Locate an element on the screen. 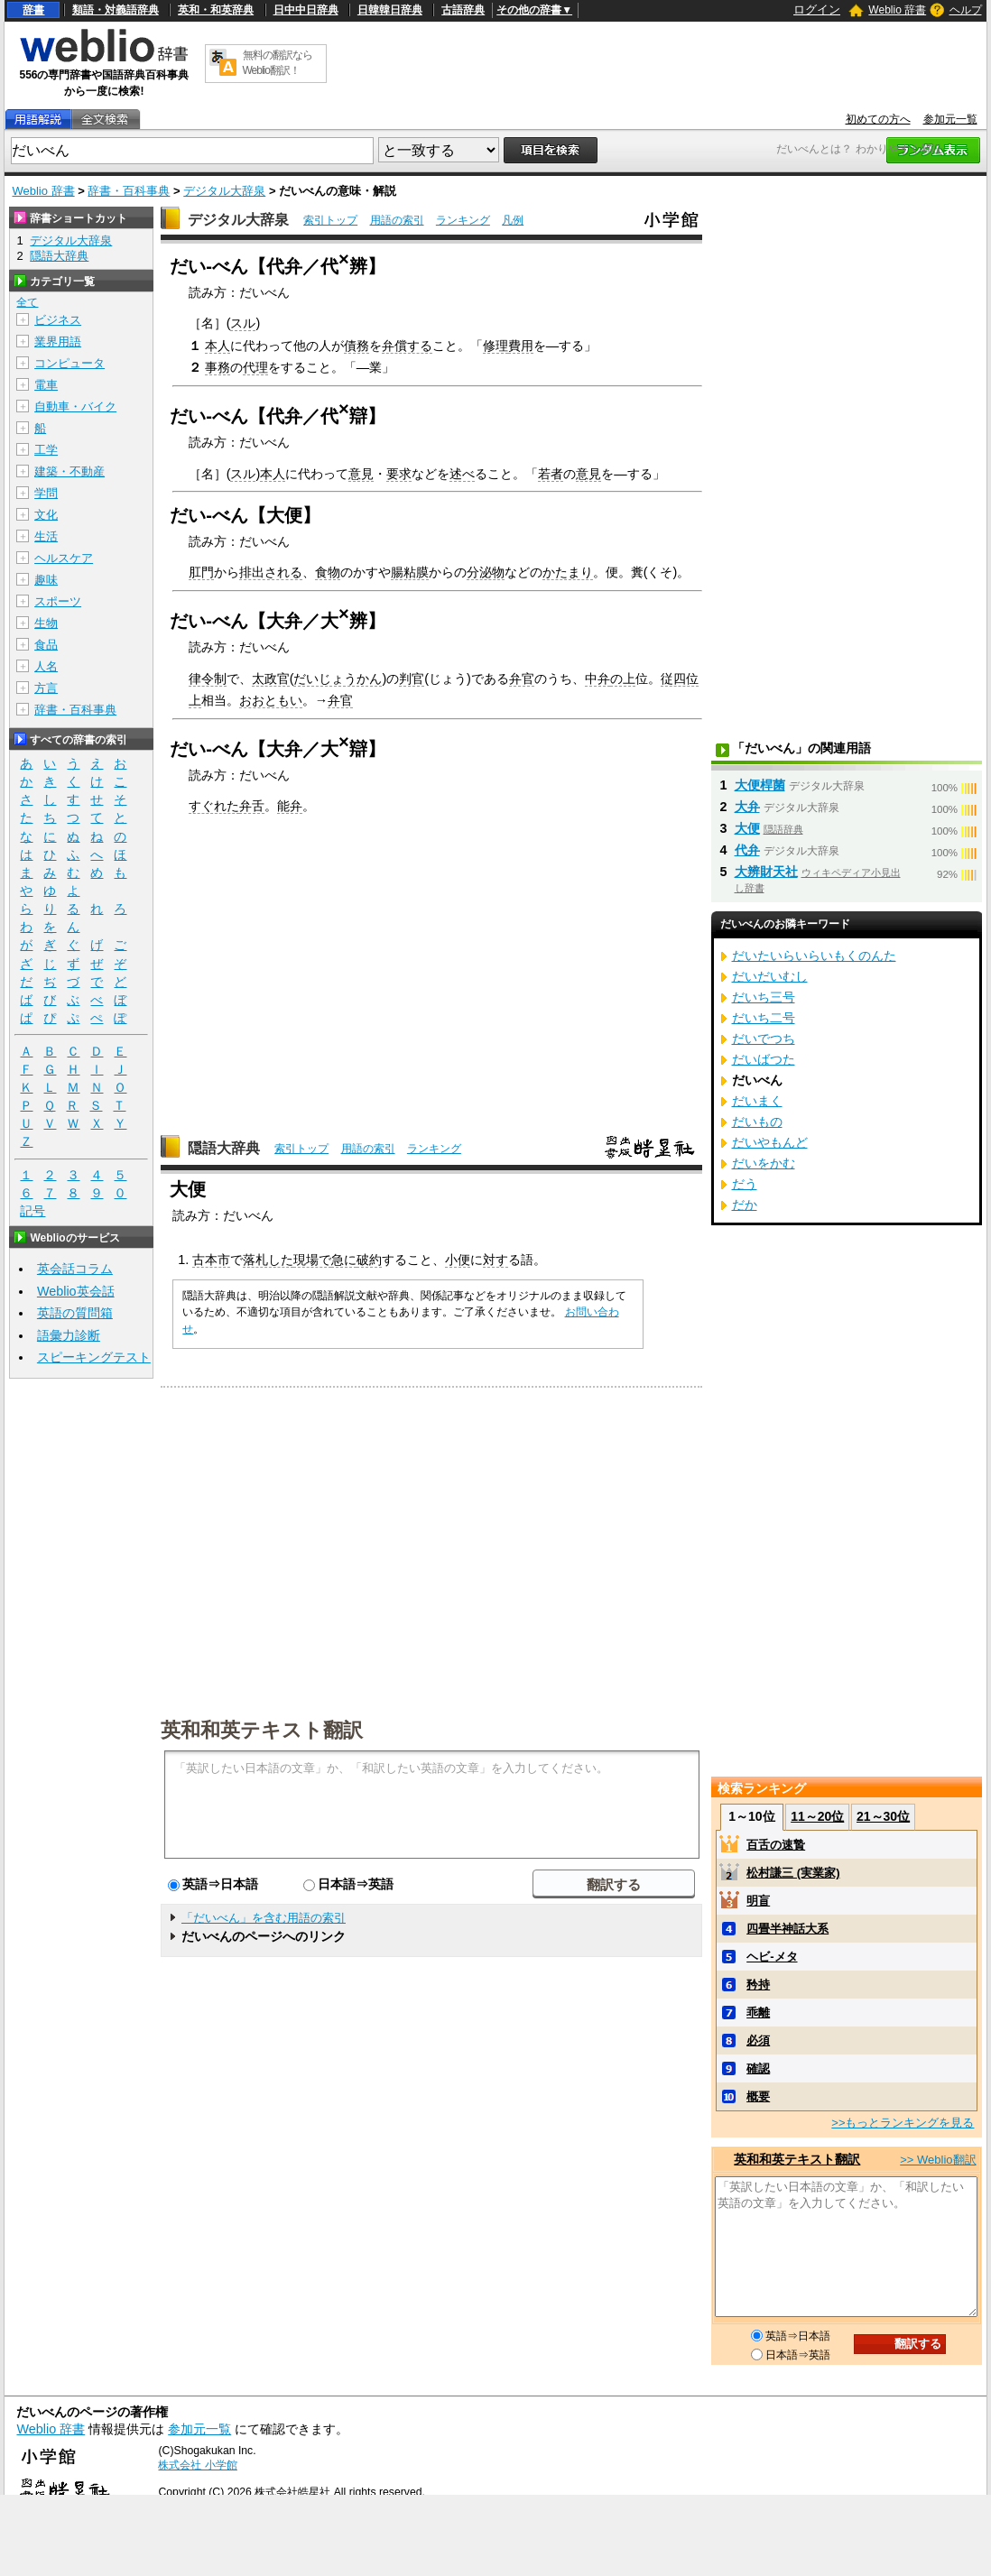 The height and width of the screenshot is (2576, 991). 辞書・百科事典 is located at coordinates (129, 191).